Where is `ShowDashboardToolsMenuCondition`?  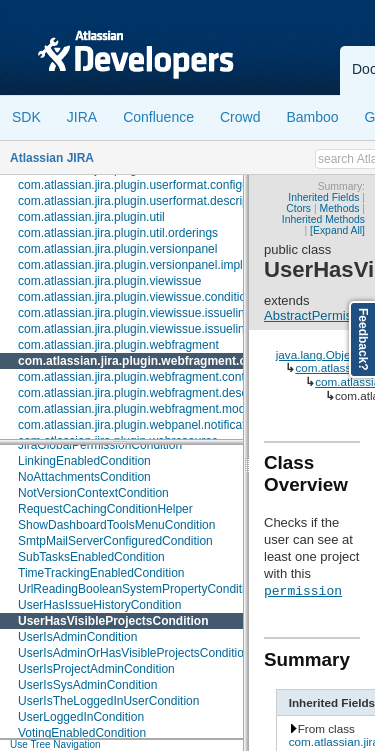
ShowDashboardToolsMenuCondition is located at coordinates (116, 525).